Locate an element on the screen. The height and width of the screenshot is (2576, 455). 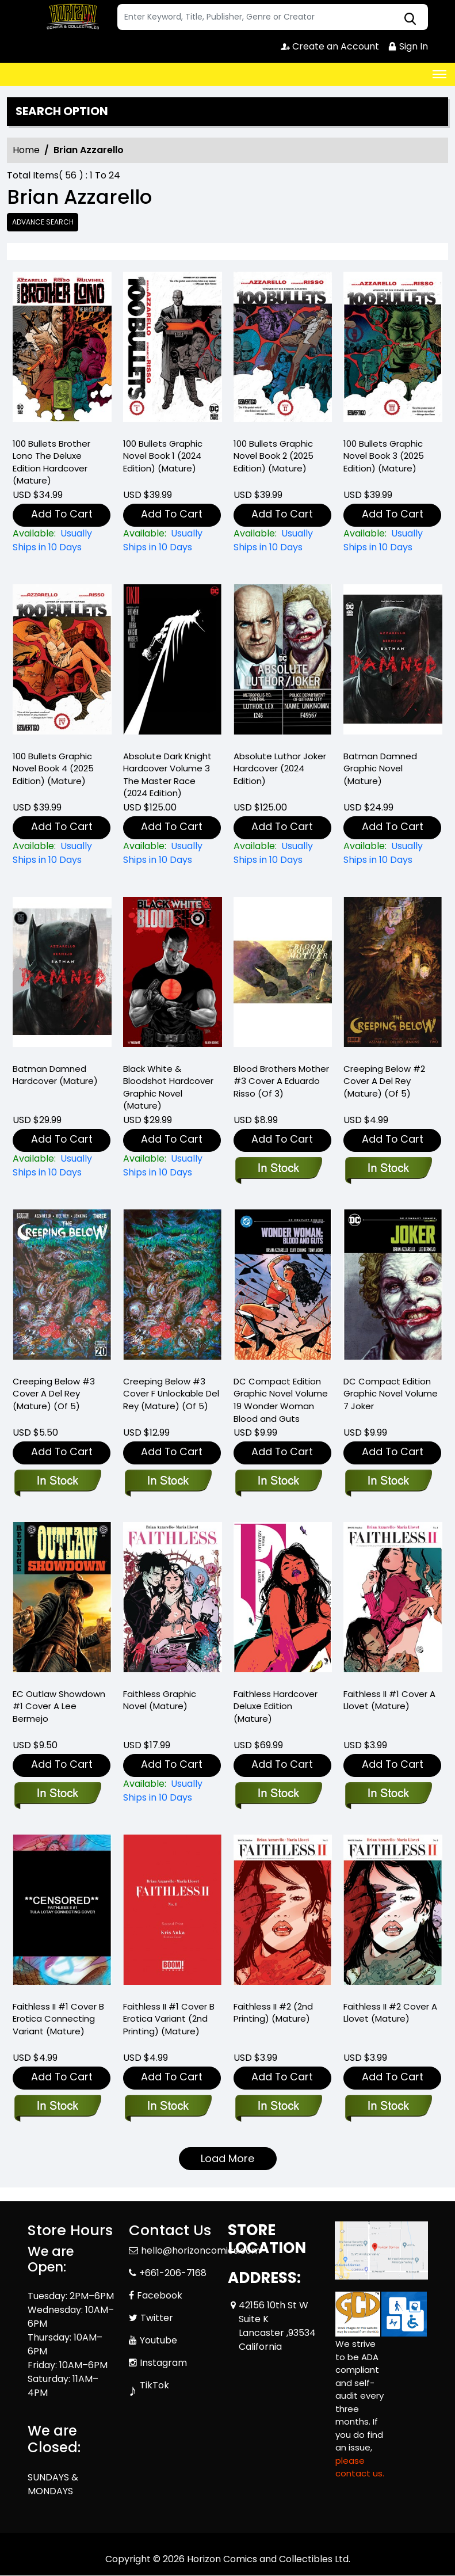
[creeping-below-3-cover-a-del-rey-mature-of-5-] is located at coordinates (62, 1288).